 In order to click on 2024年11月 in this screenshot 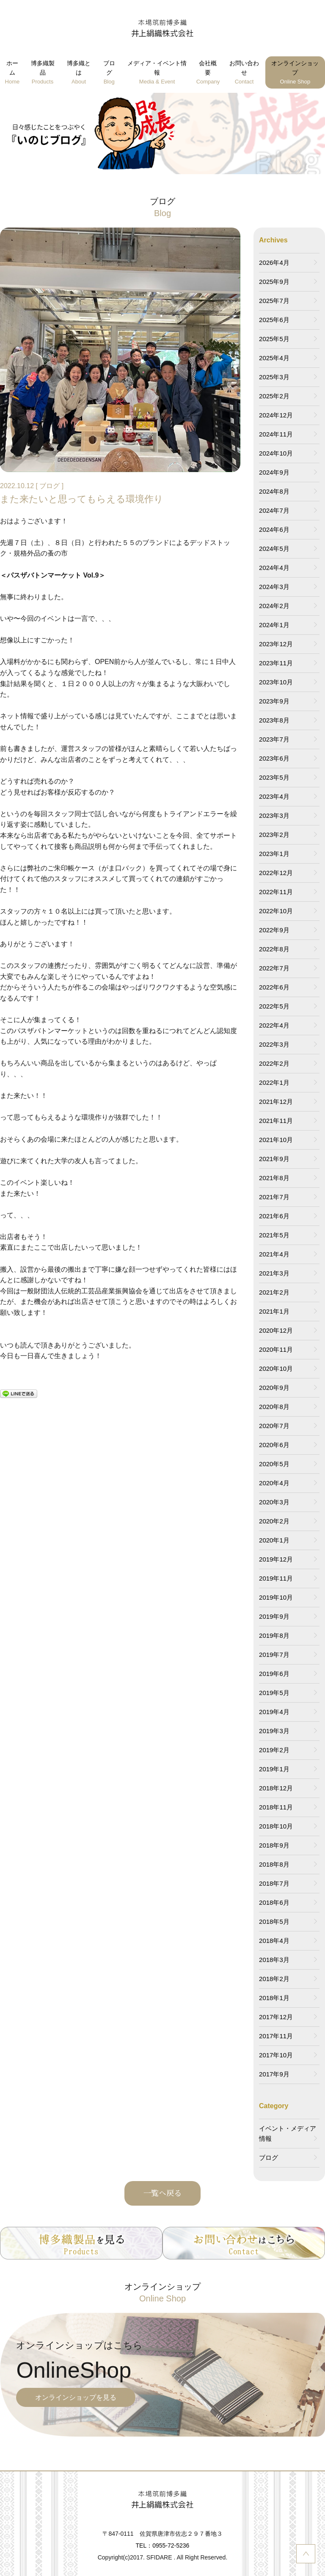, I will do `click(276, 434)`.